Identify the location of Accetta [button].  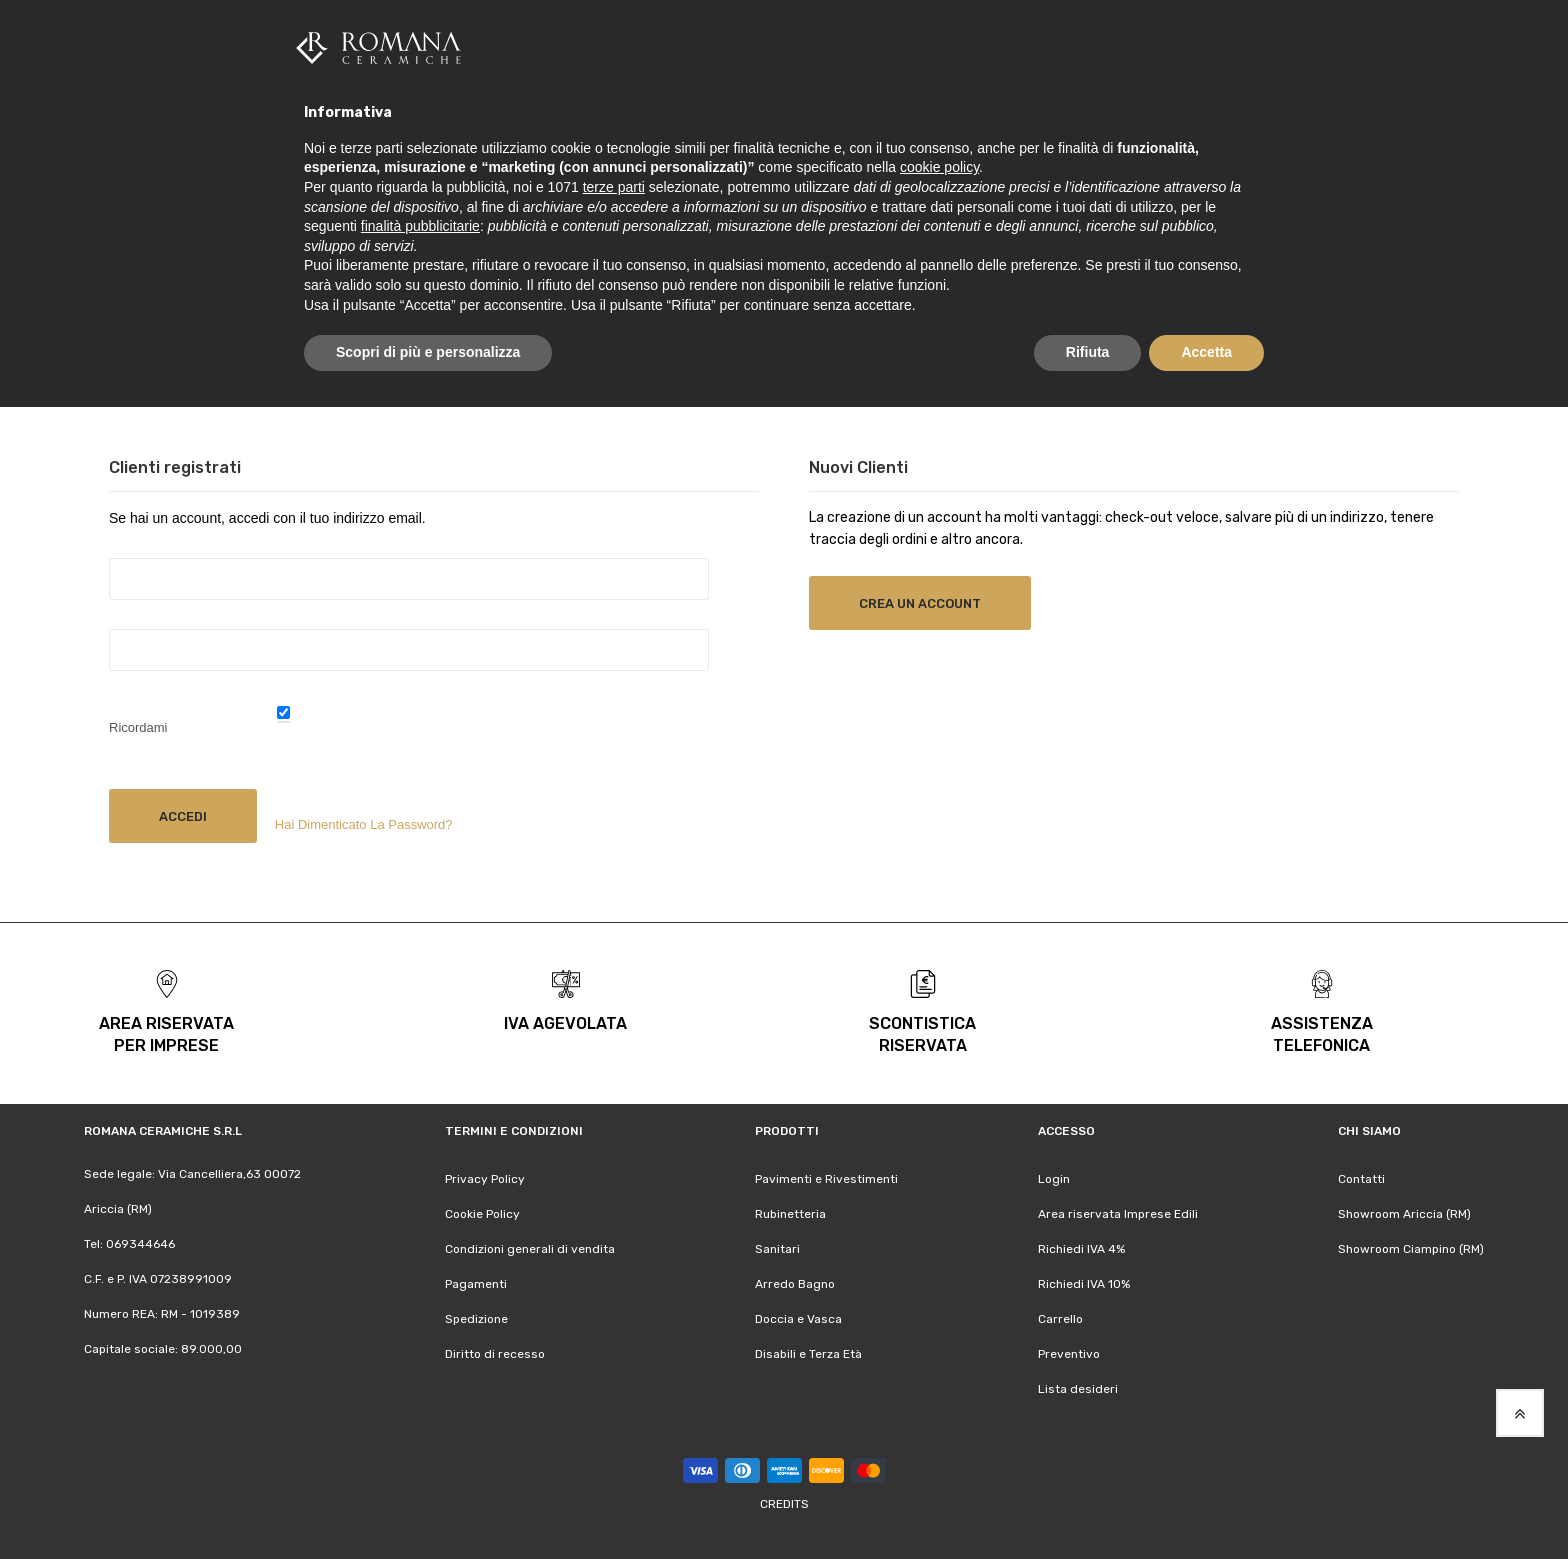
(1206, 352).